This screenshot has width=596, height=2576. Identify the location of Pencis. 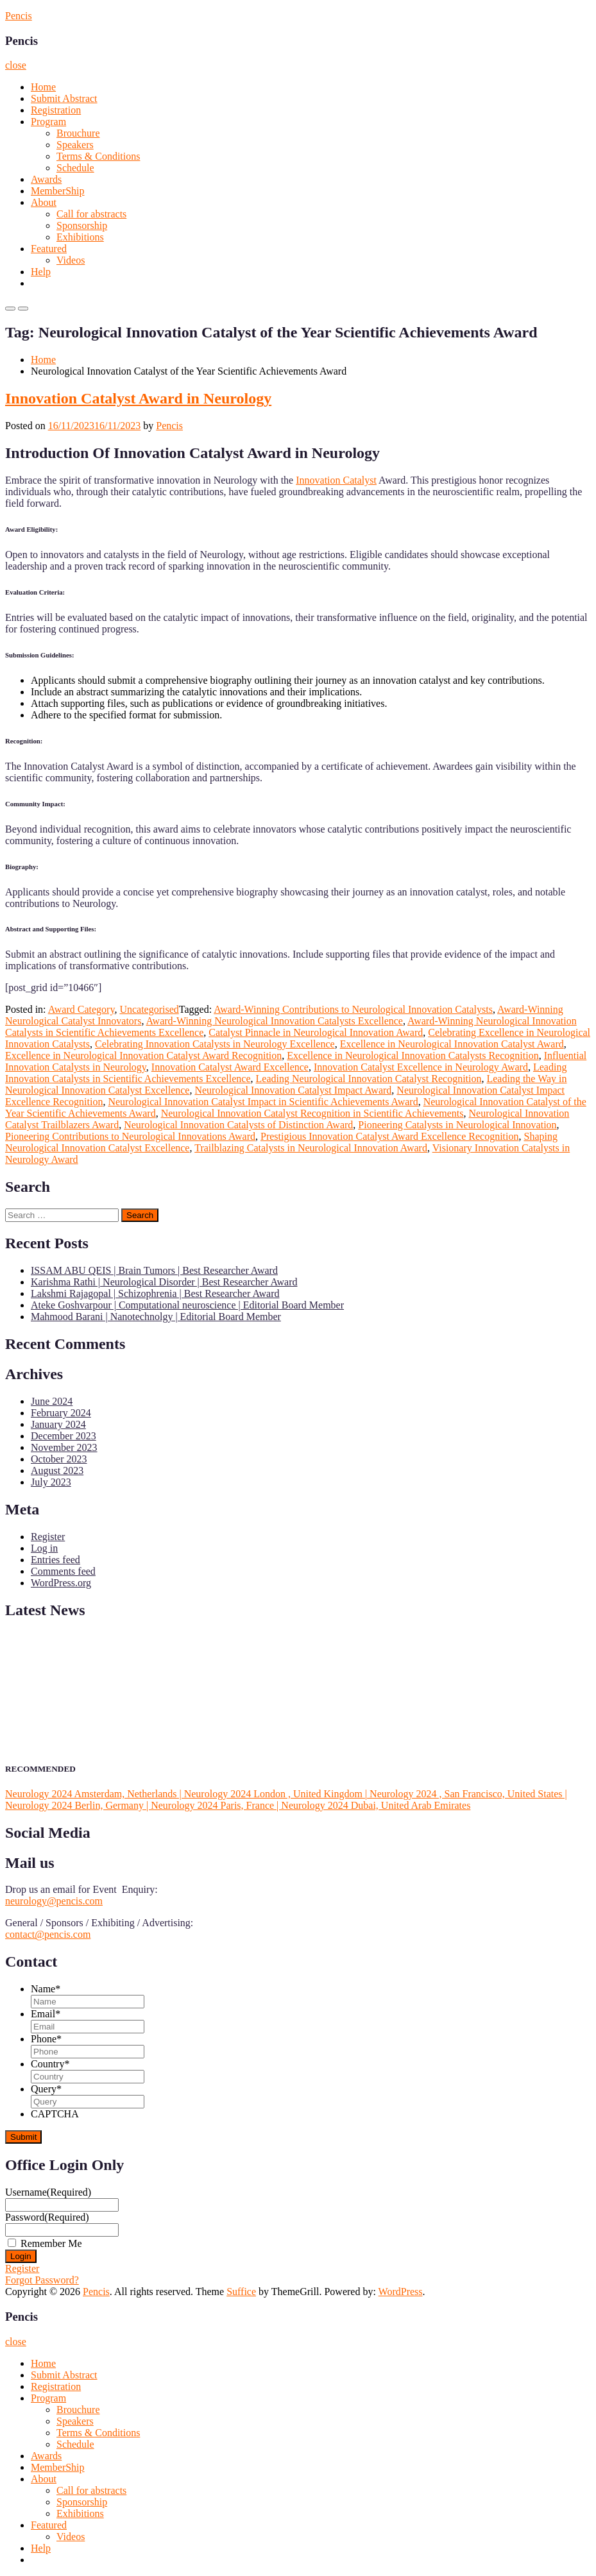
(18, 15).